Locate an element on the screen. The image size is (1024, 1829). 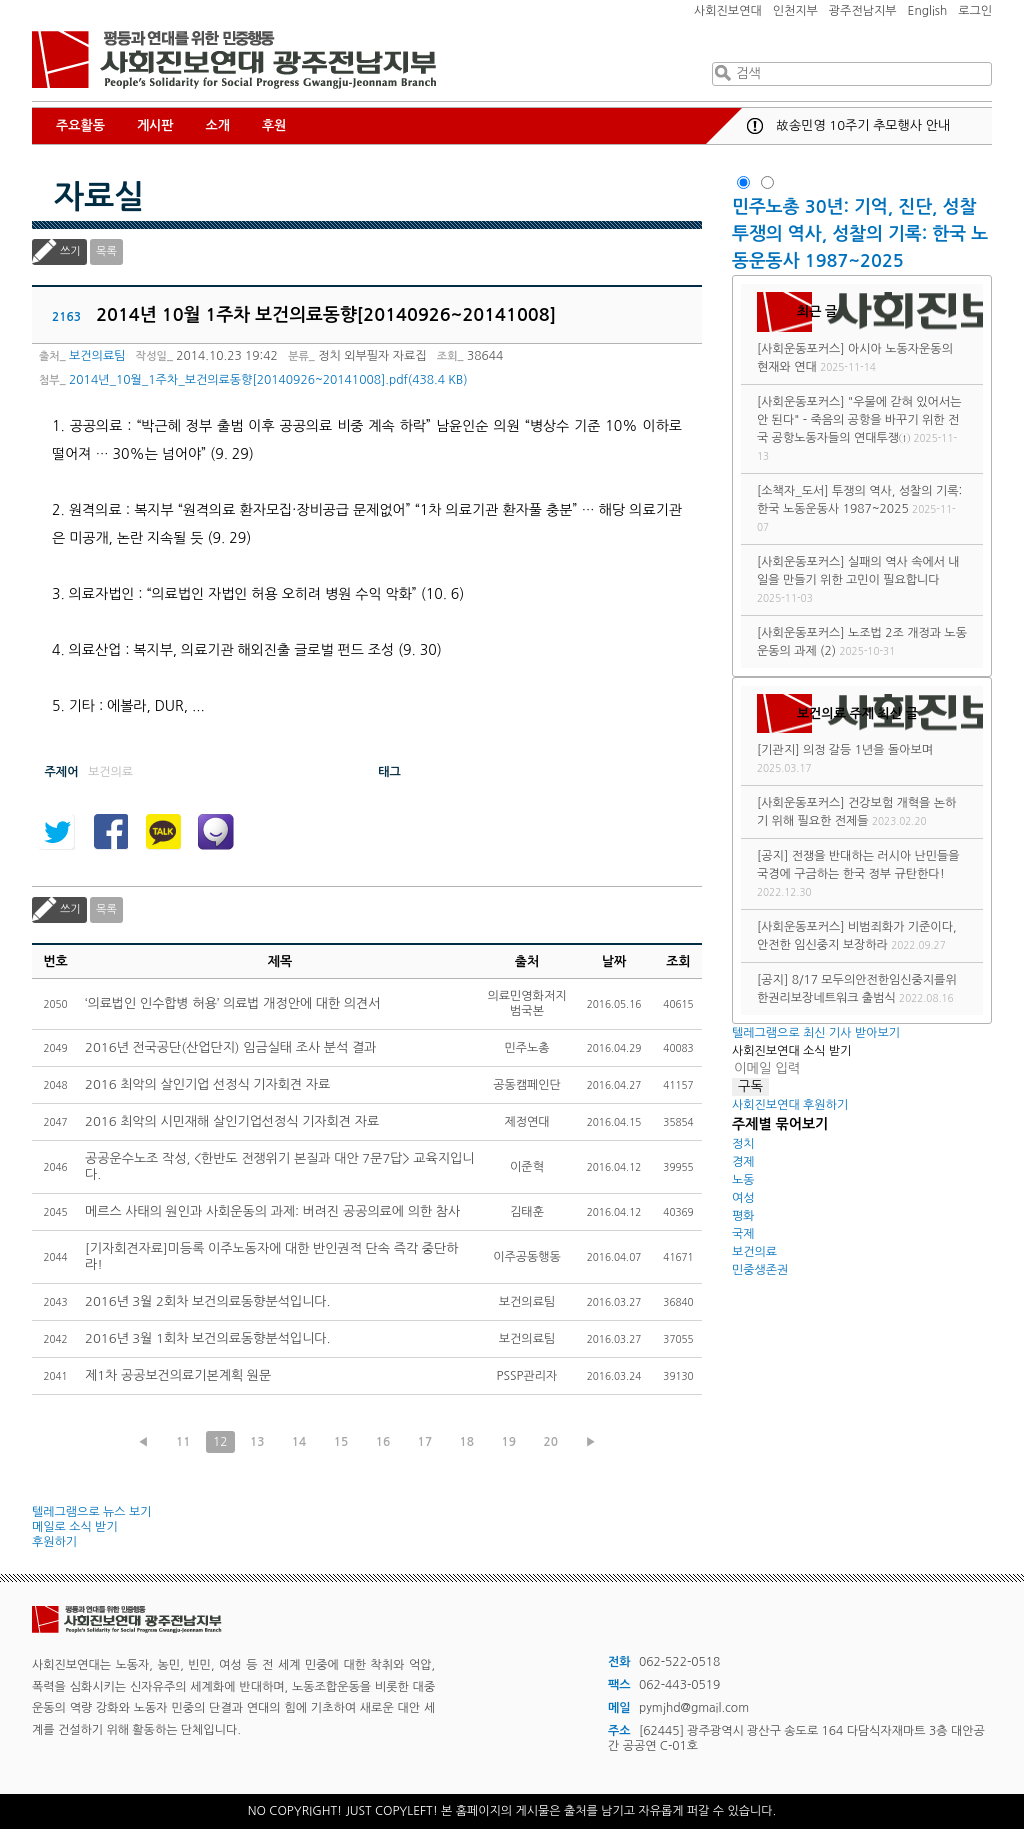
소개 is located at coordinates (218, 125).